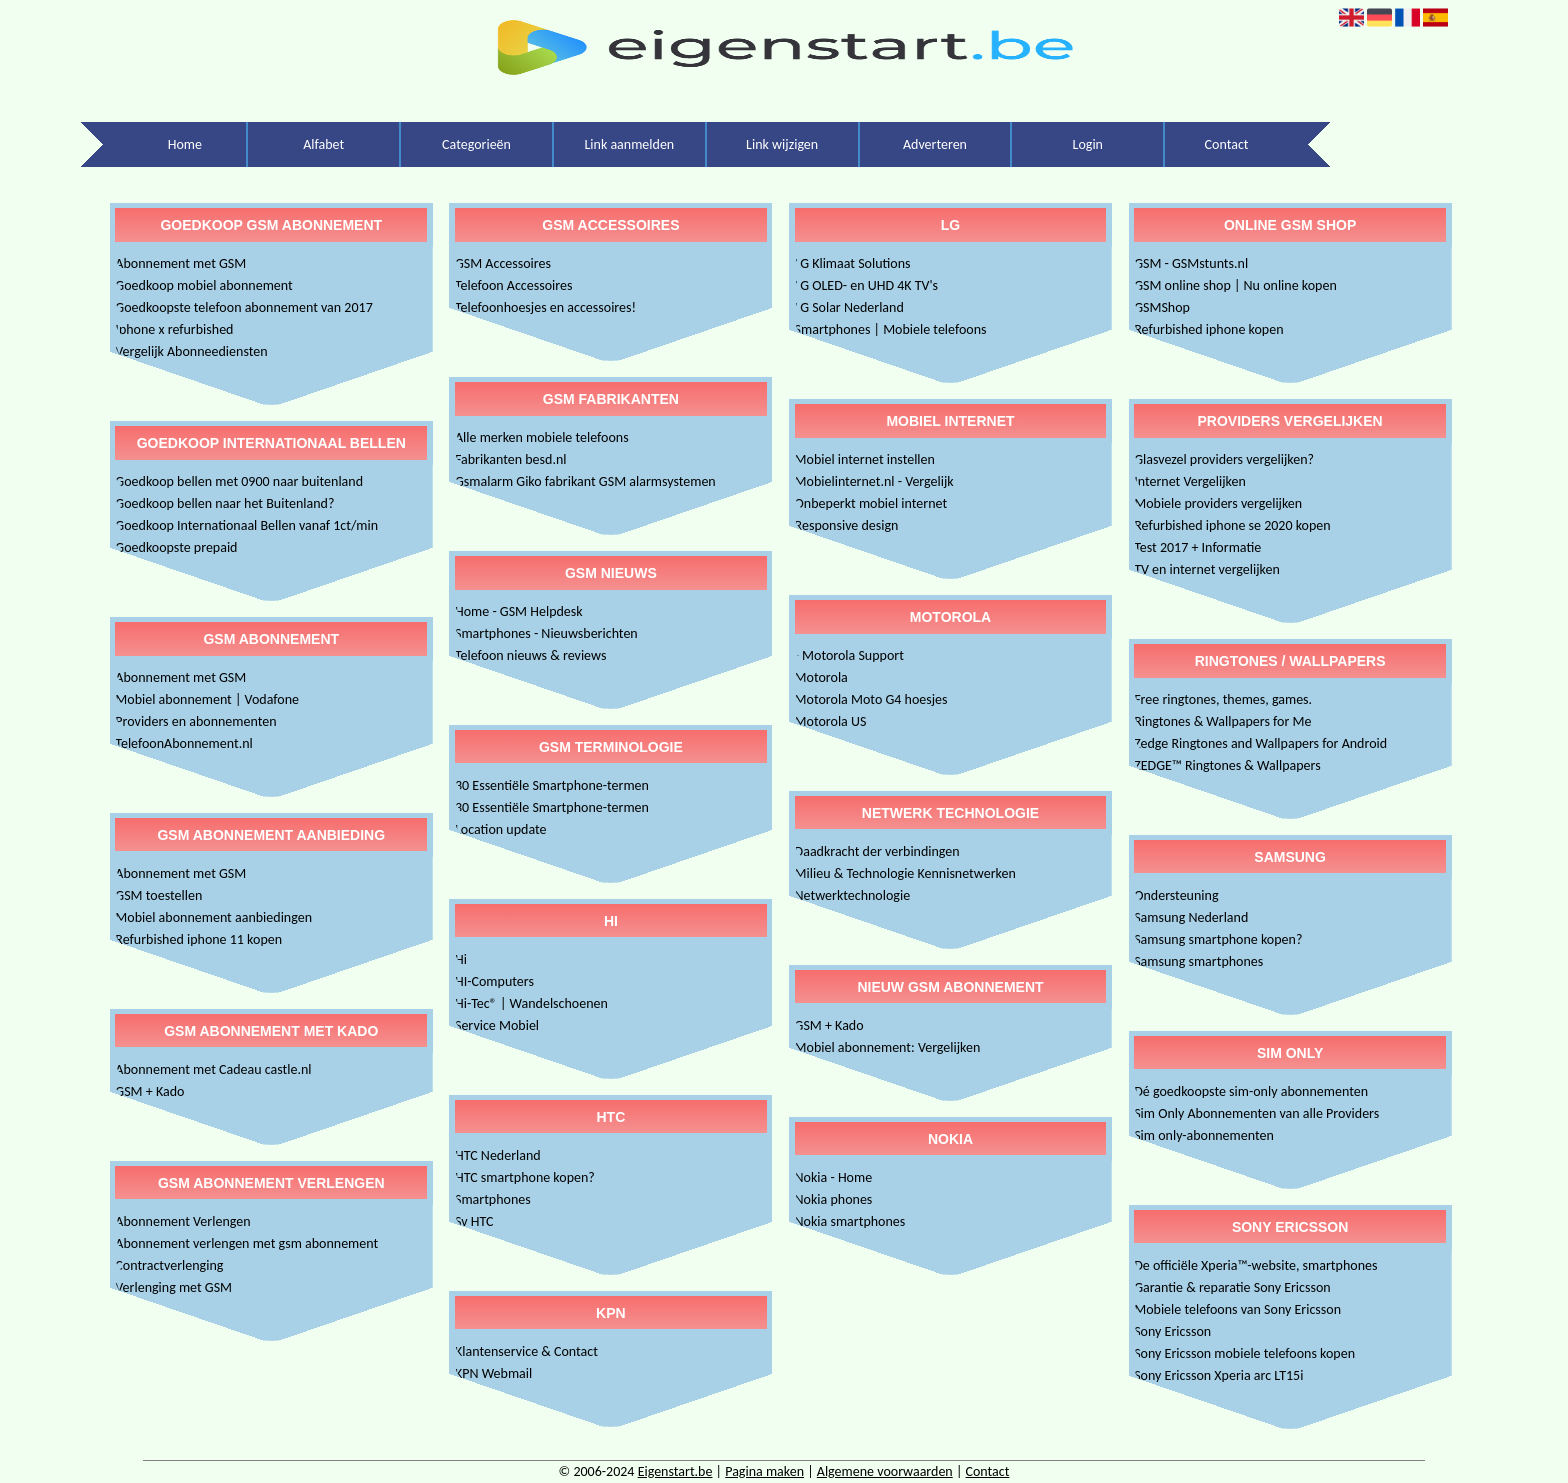 This screenshot has height=1483, width=1568. I want to click on Providers en abonnementen, so click(195, 721).